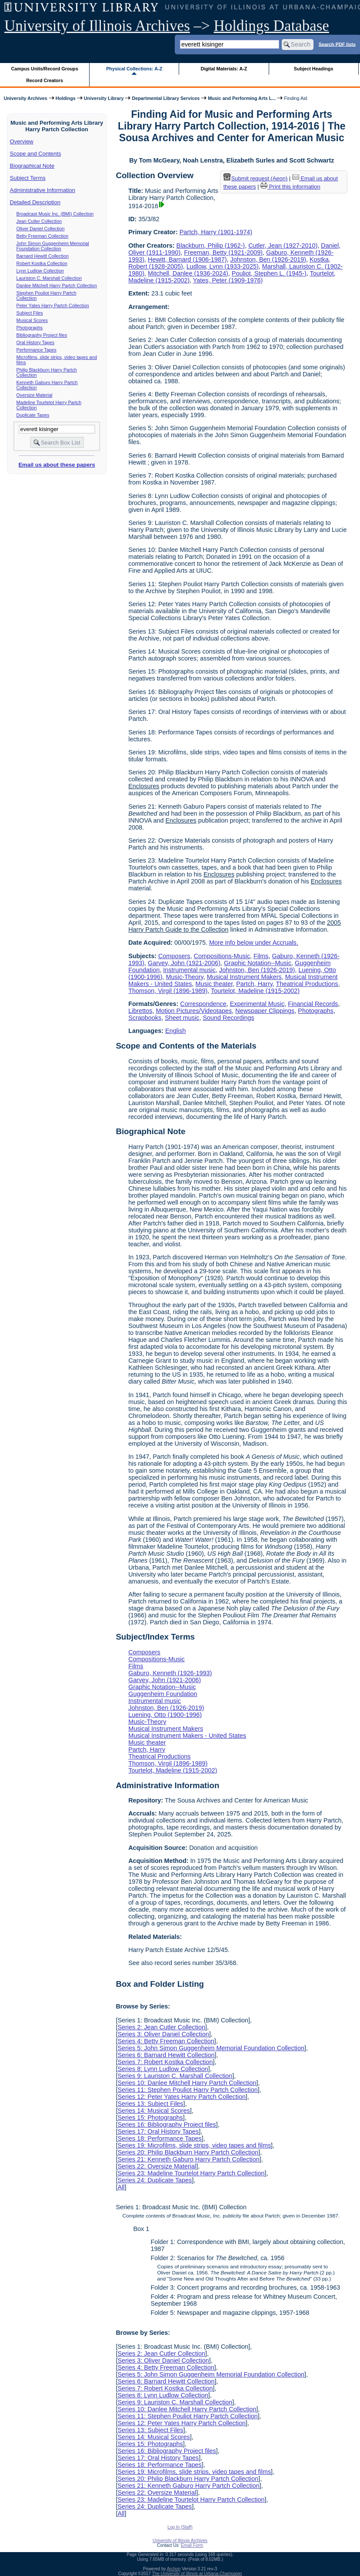 This screenshot has height=2576, width=360. What do you see at coordinates (194, 2145) in the screenshot?
I see `Series 19: Microfilms, slide strips, video tapes and films` at bounding box center [194, 2145].